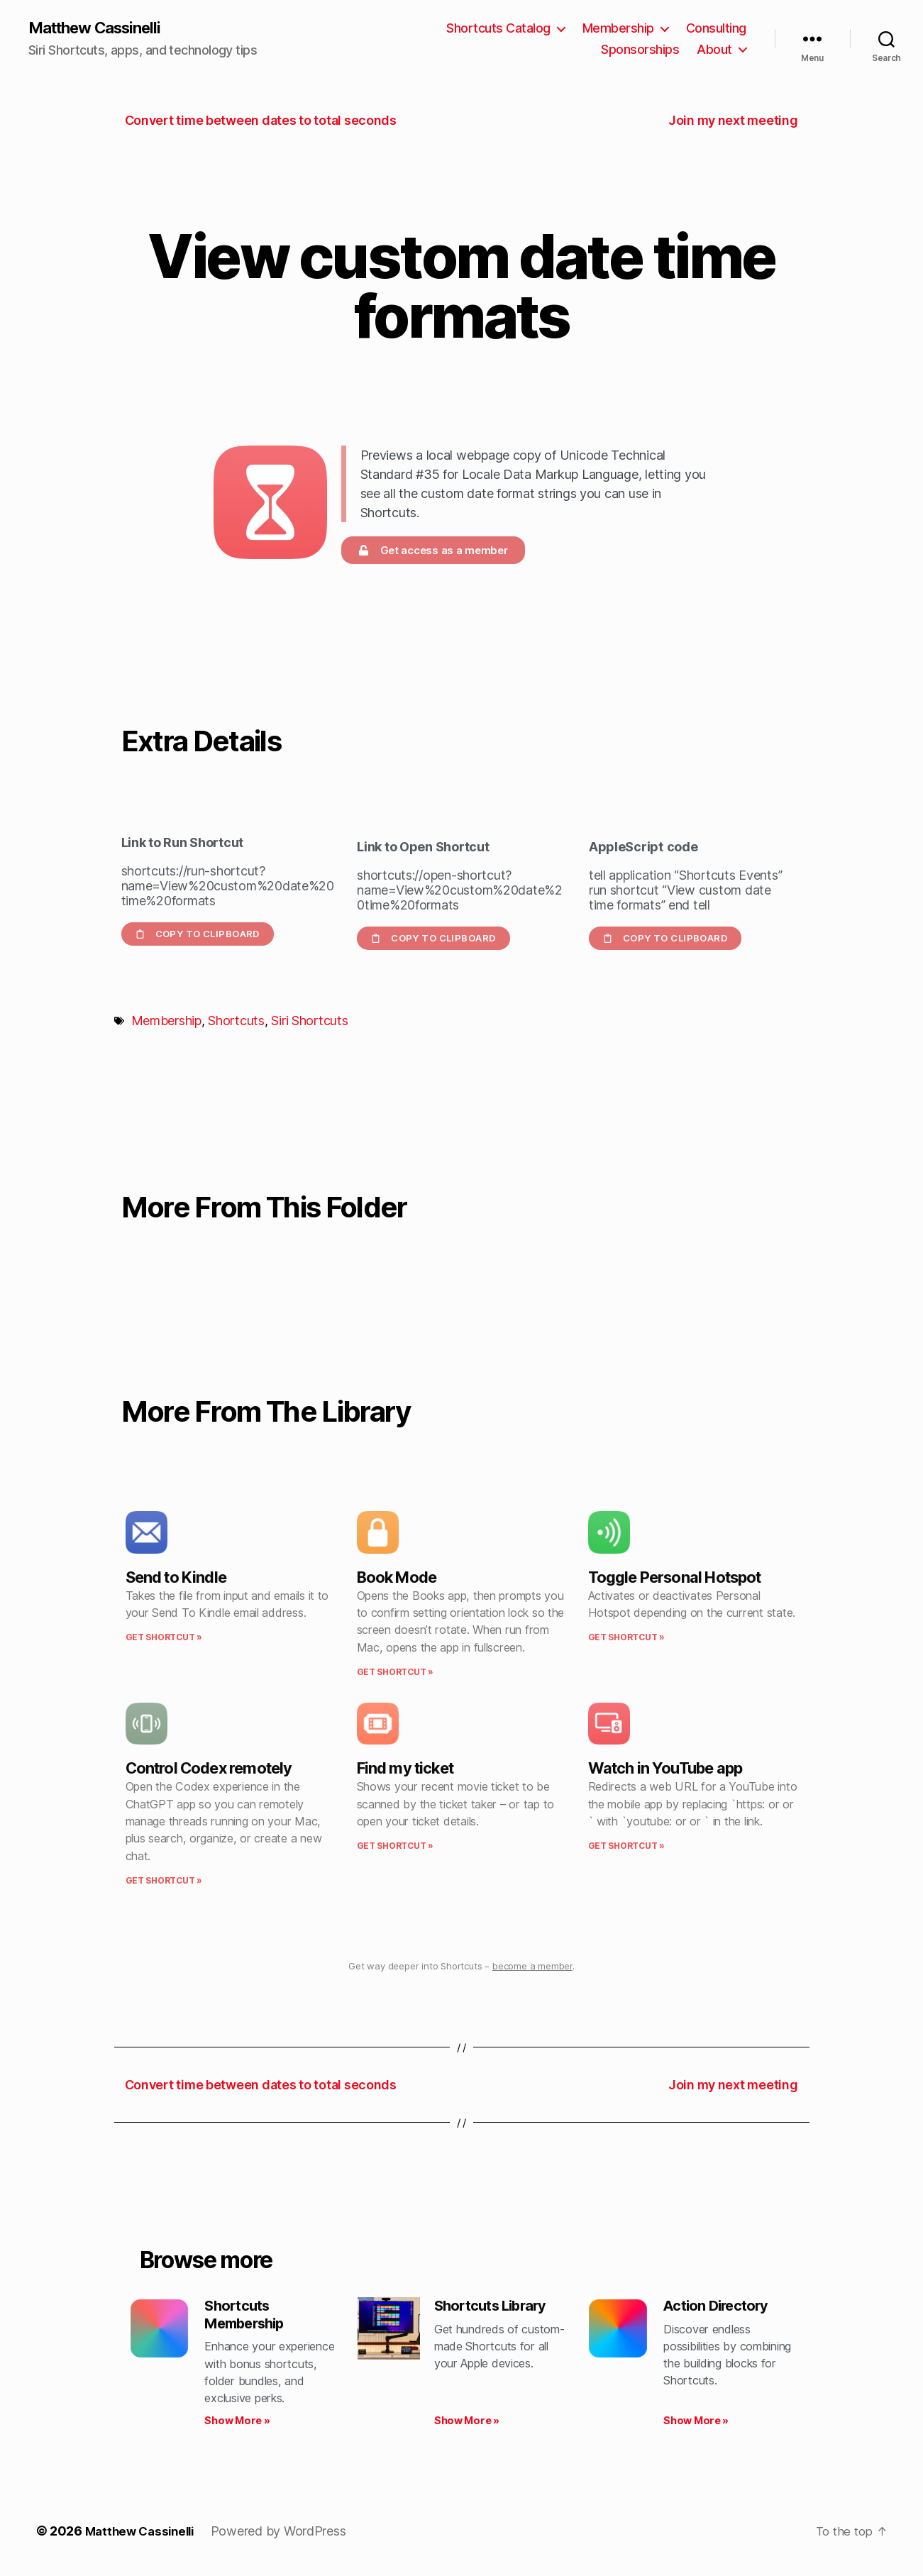  Describe the element at coordinates (209, 1769) in the screenshot. I see `Control Codex remotely` at that location.